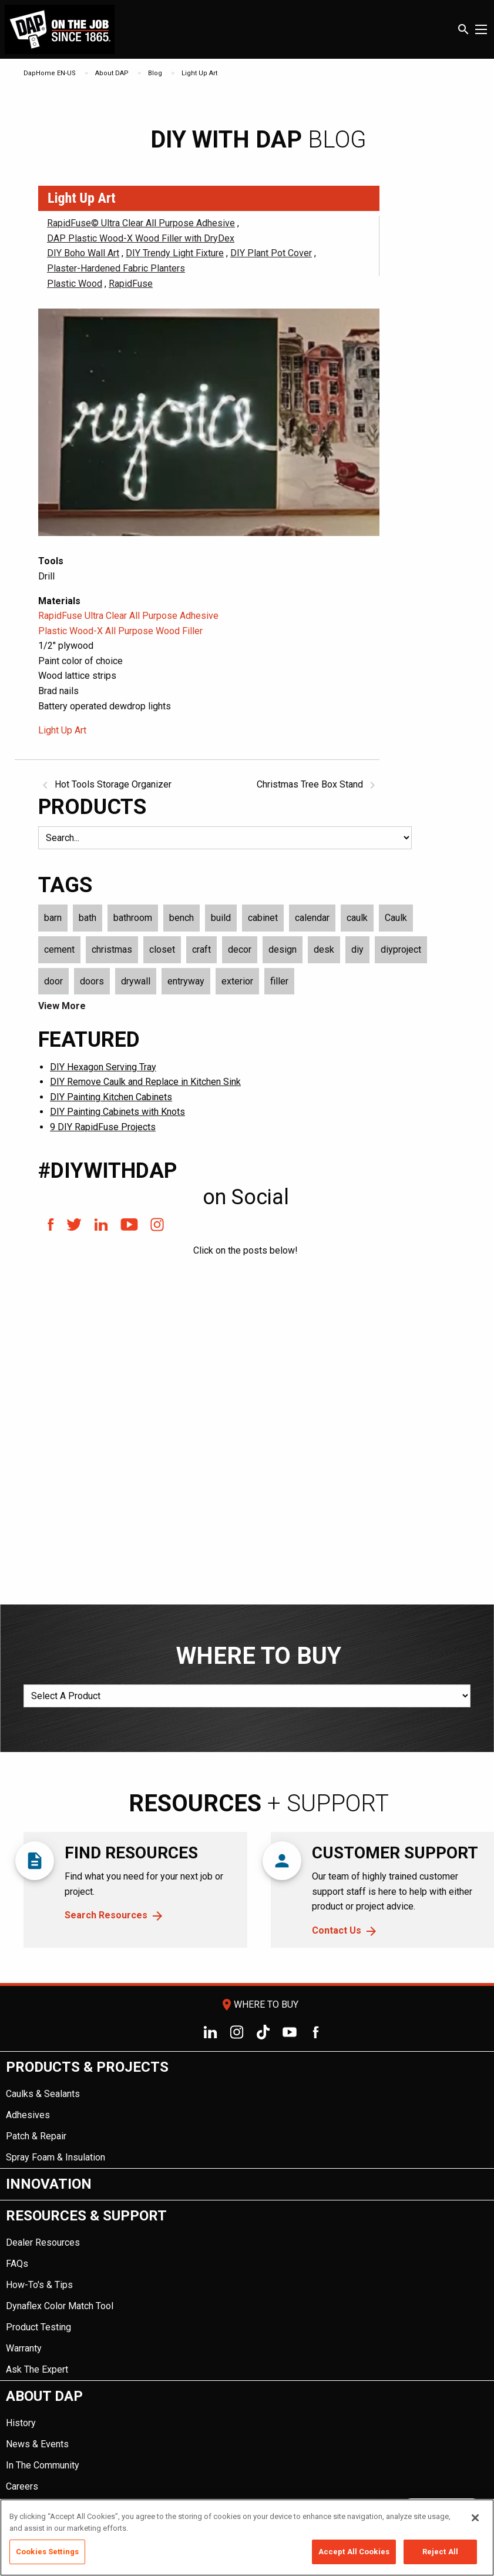 The height and width of the screenshot is (2576, 494). I want to click on In The Community, so click(42, 2465).